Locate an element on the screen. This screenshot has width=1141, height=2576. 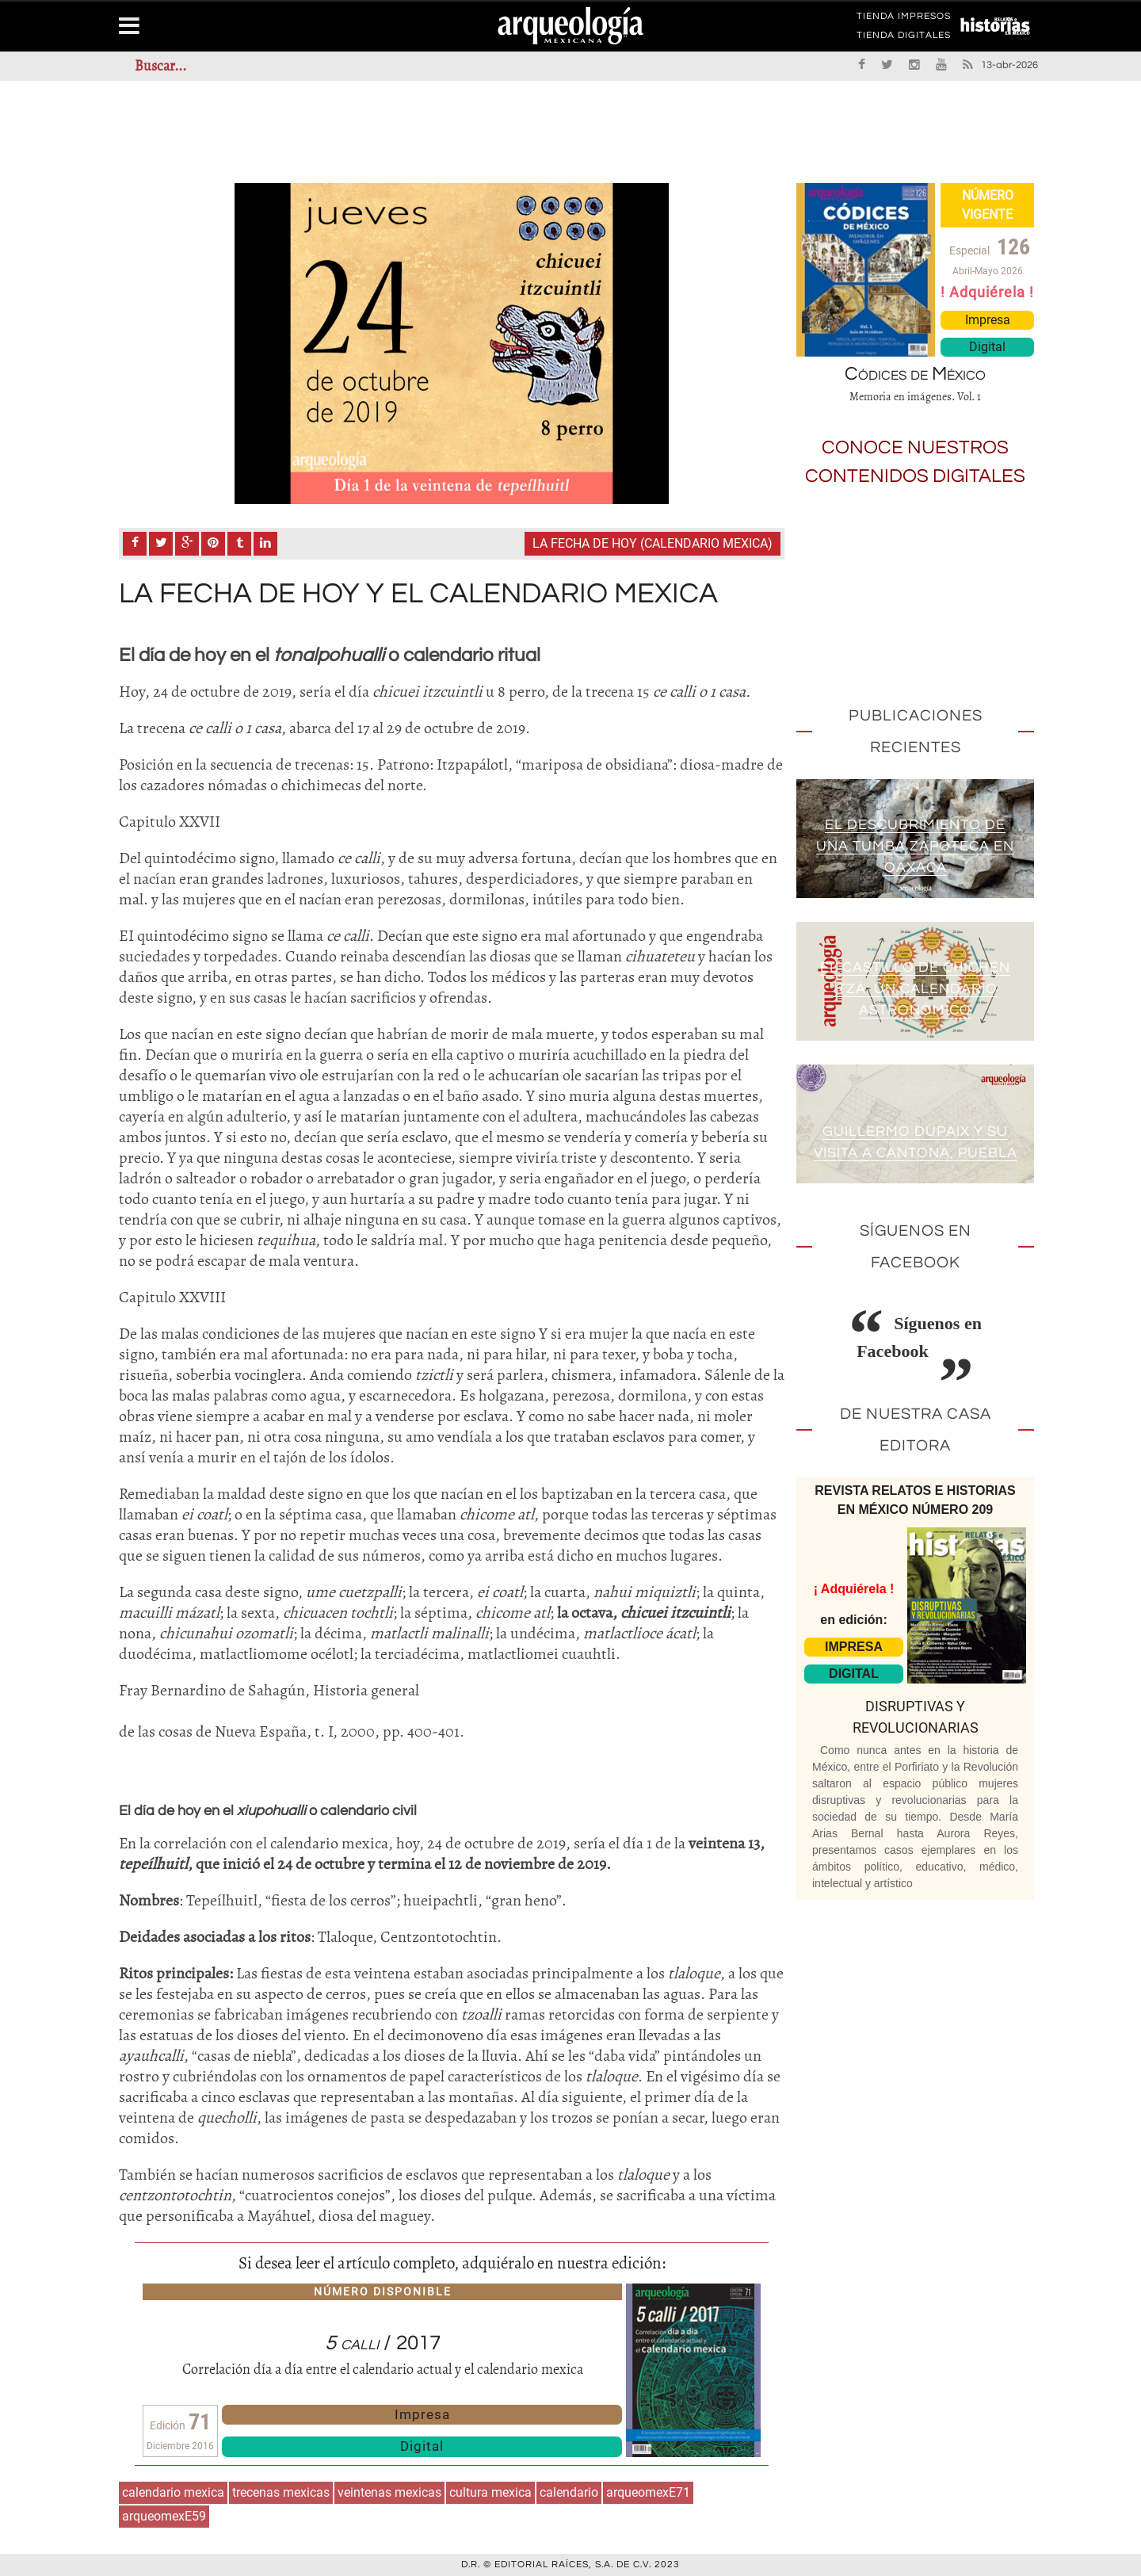
Digital is located at coordinates (422, 2446).